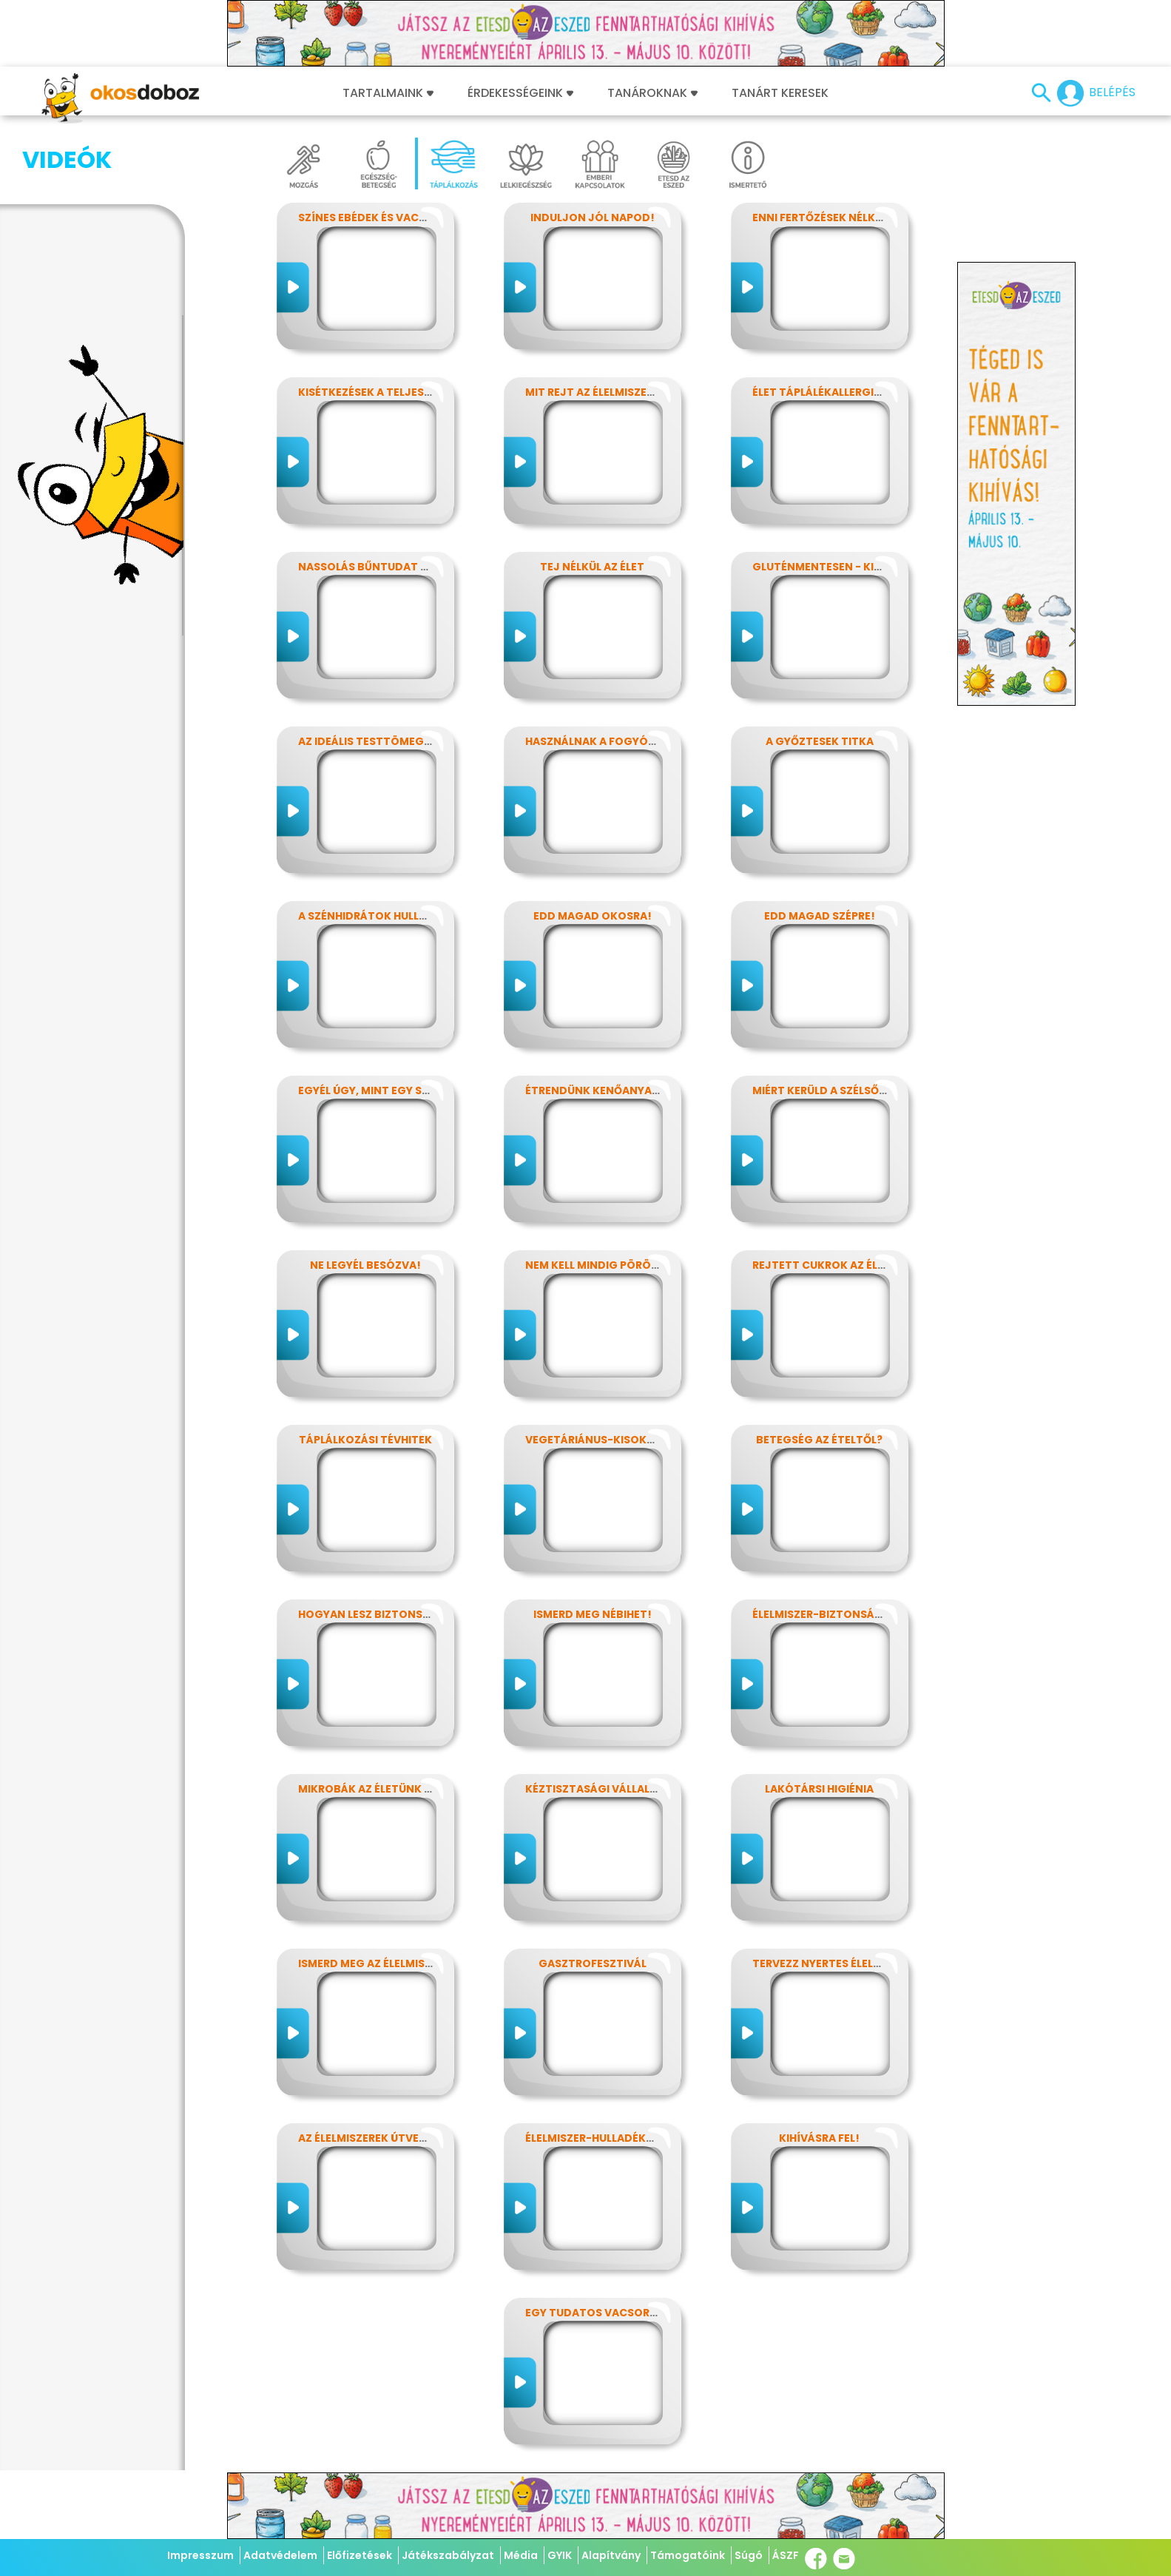 The width and height of the screenshot is (1171, 2576). What do you see at coordinates (863, 1090) in the screenshot?
I see `Miért kerüld a szélsőséges diétákat?` at bounding box center [863, 1090].